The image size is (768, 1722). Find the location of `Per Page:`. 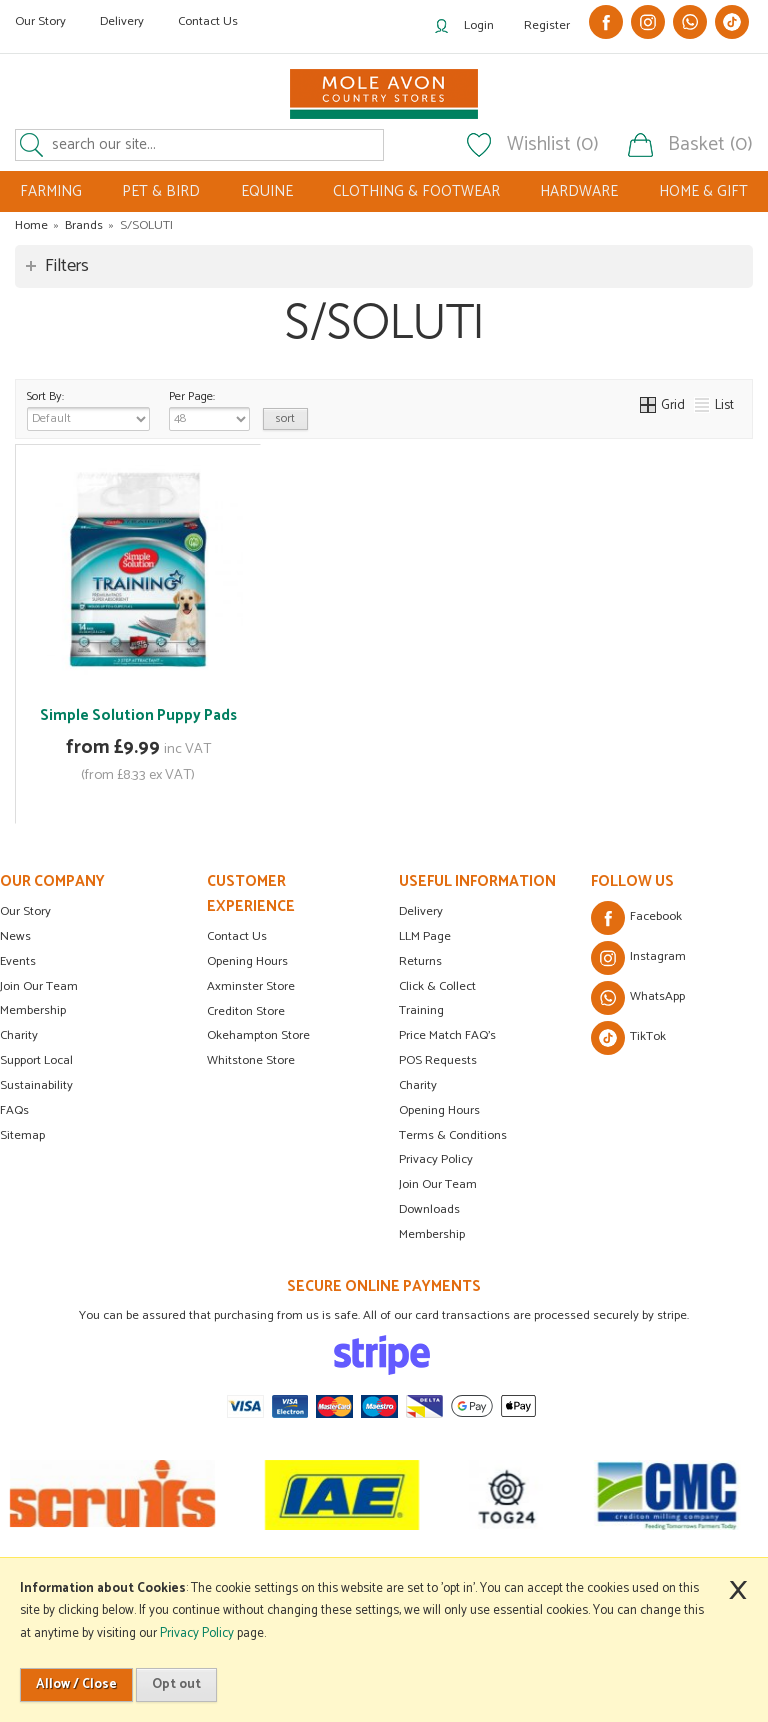

Per Page: is located at coordinates (209, 409).